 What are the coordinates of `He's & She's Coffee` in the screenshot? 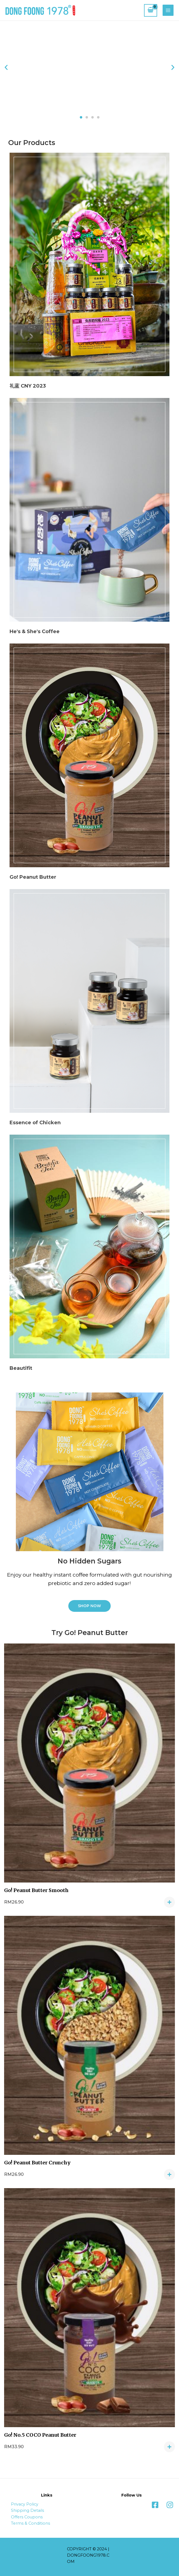 It's located at (35, 631).